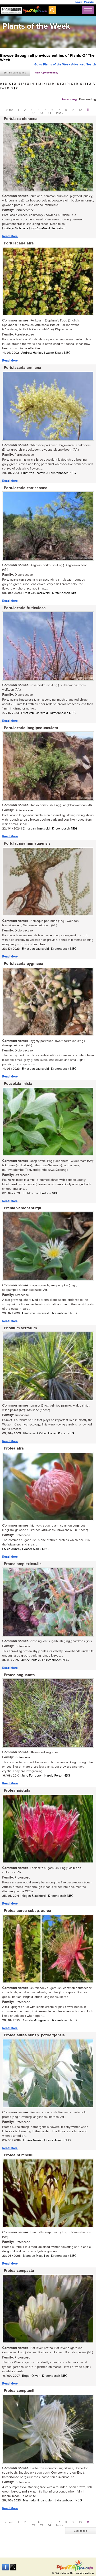 This screenshot has width=96, height=2576. I want to click on Protea aurea subsp. potbergensis, so click(34, 2035).